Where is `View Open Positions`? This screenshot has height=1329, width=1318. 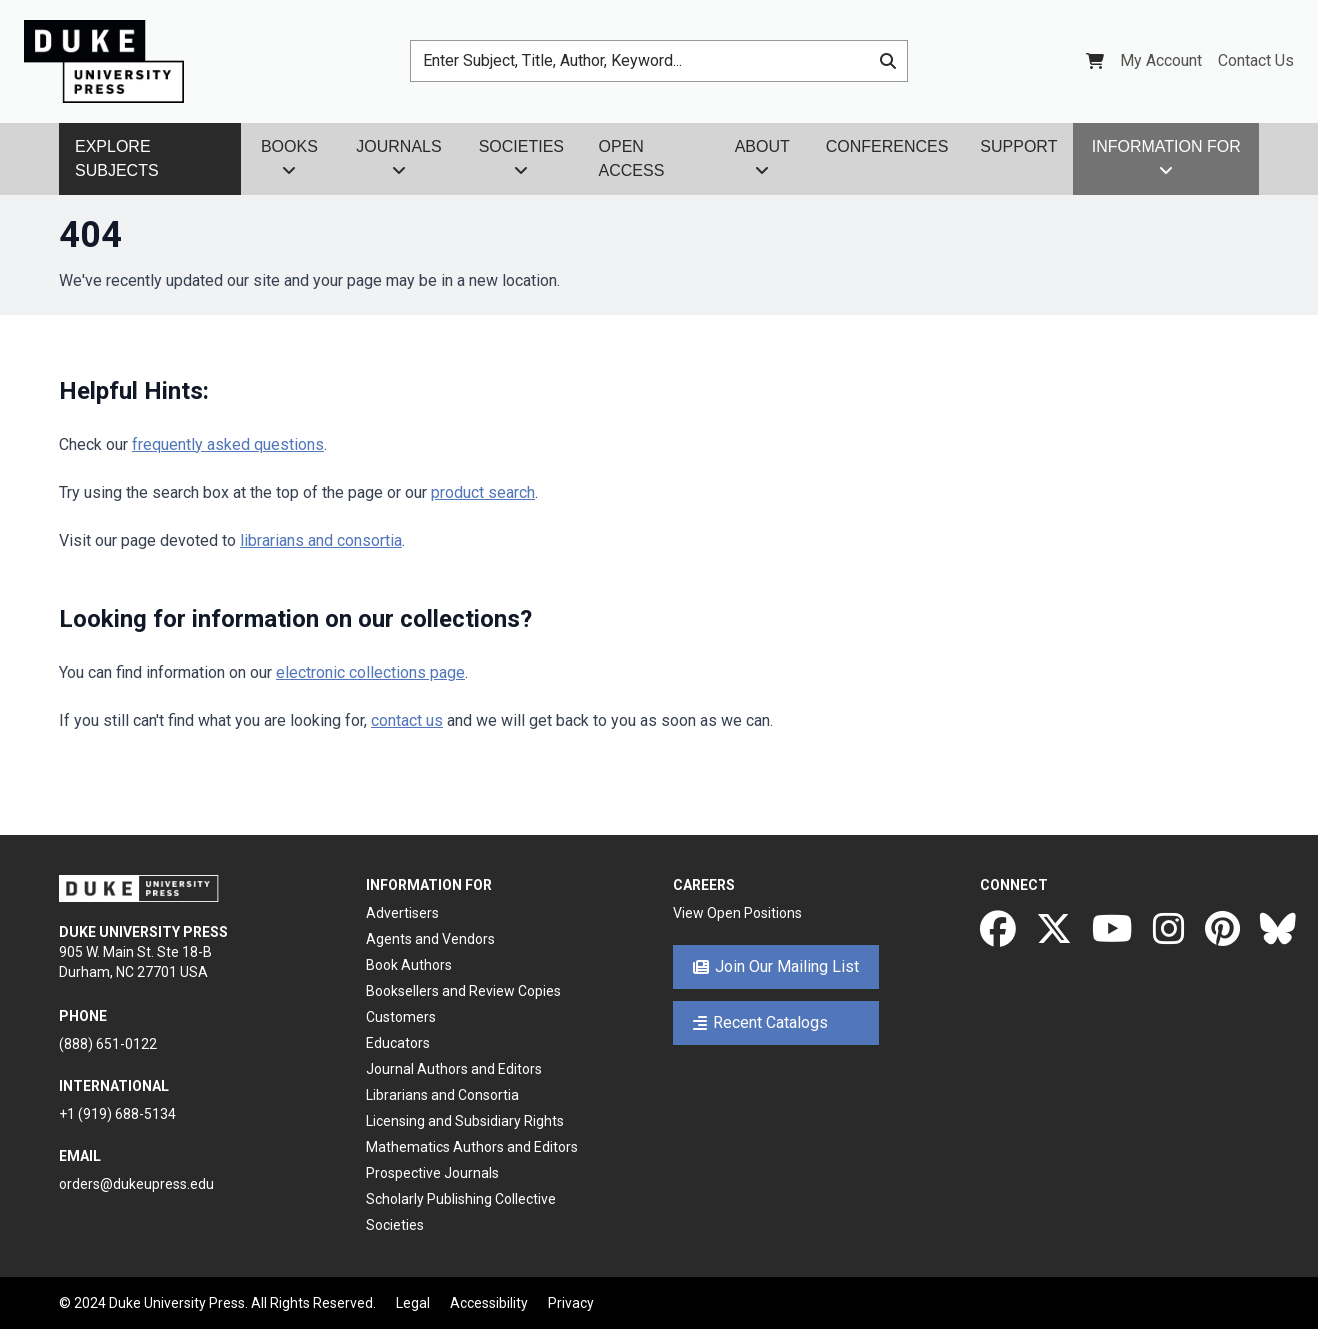 View Open Positions is located at coordinates (737, 913).